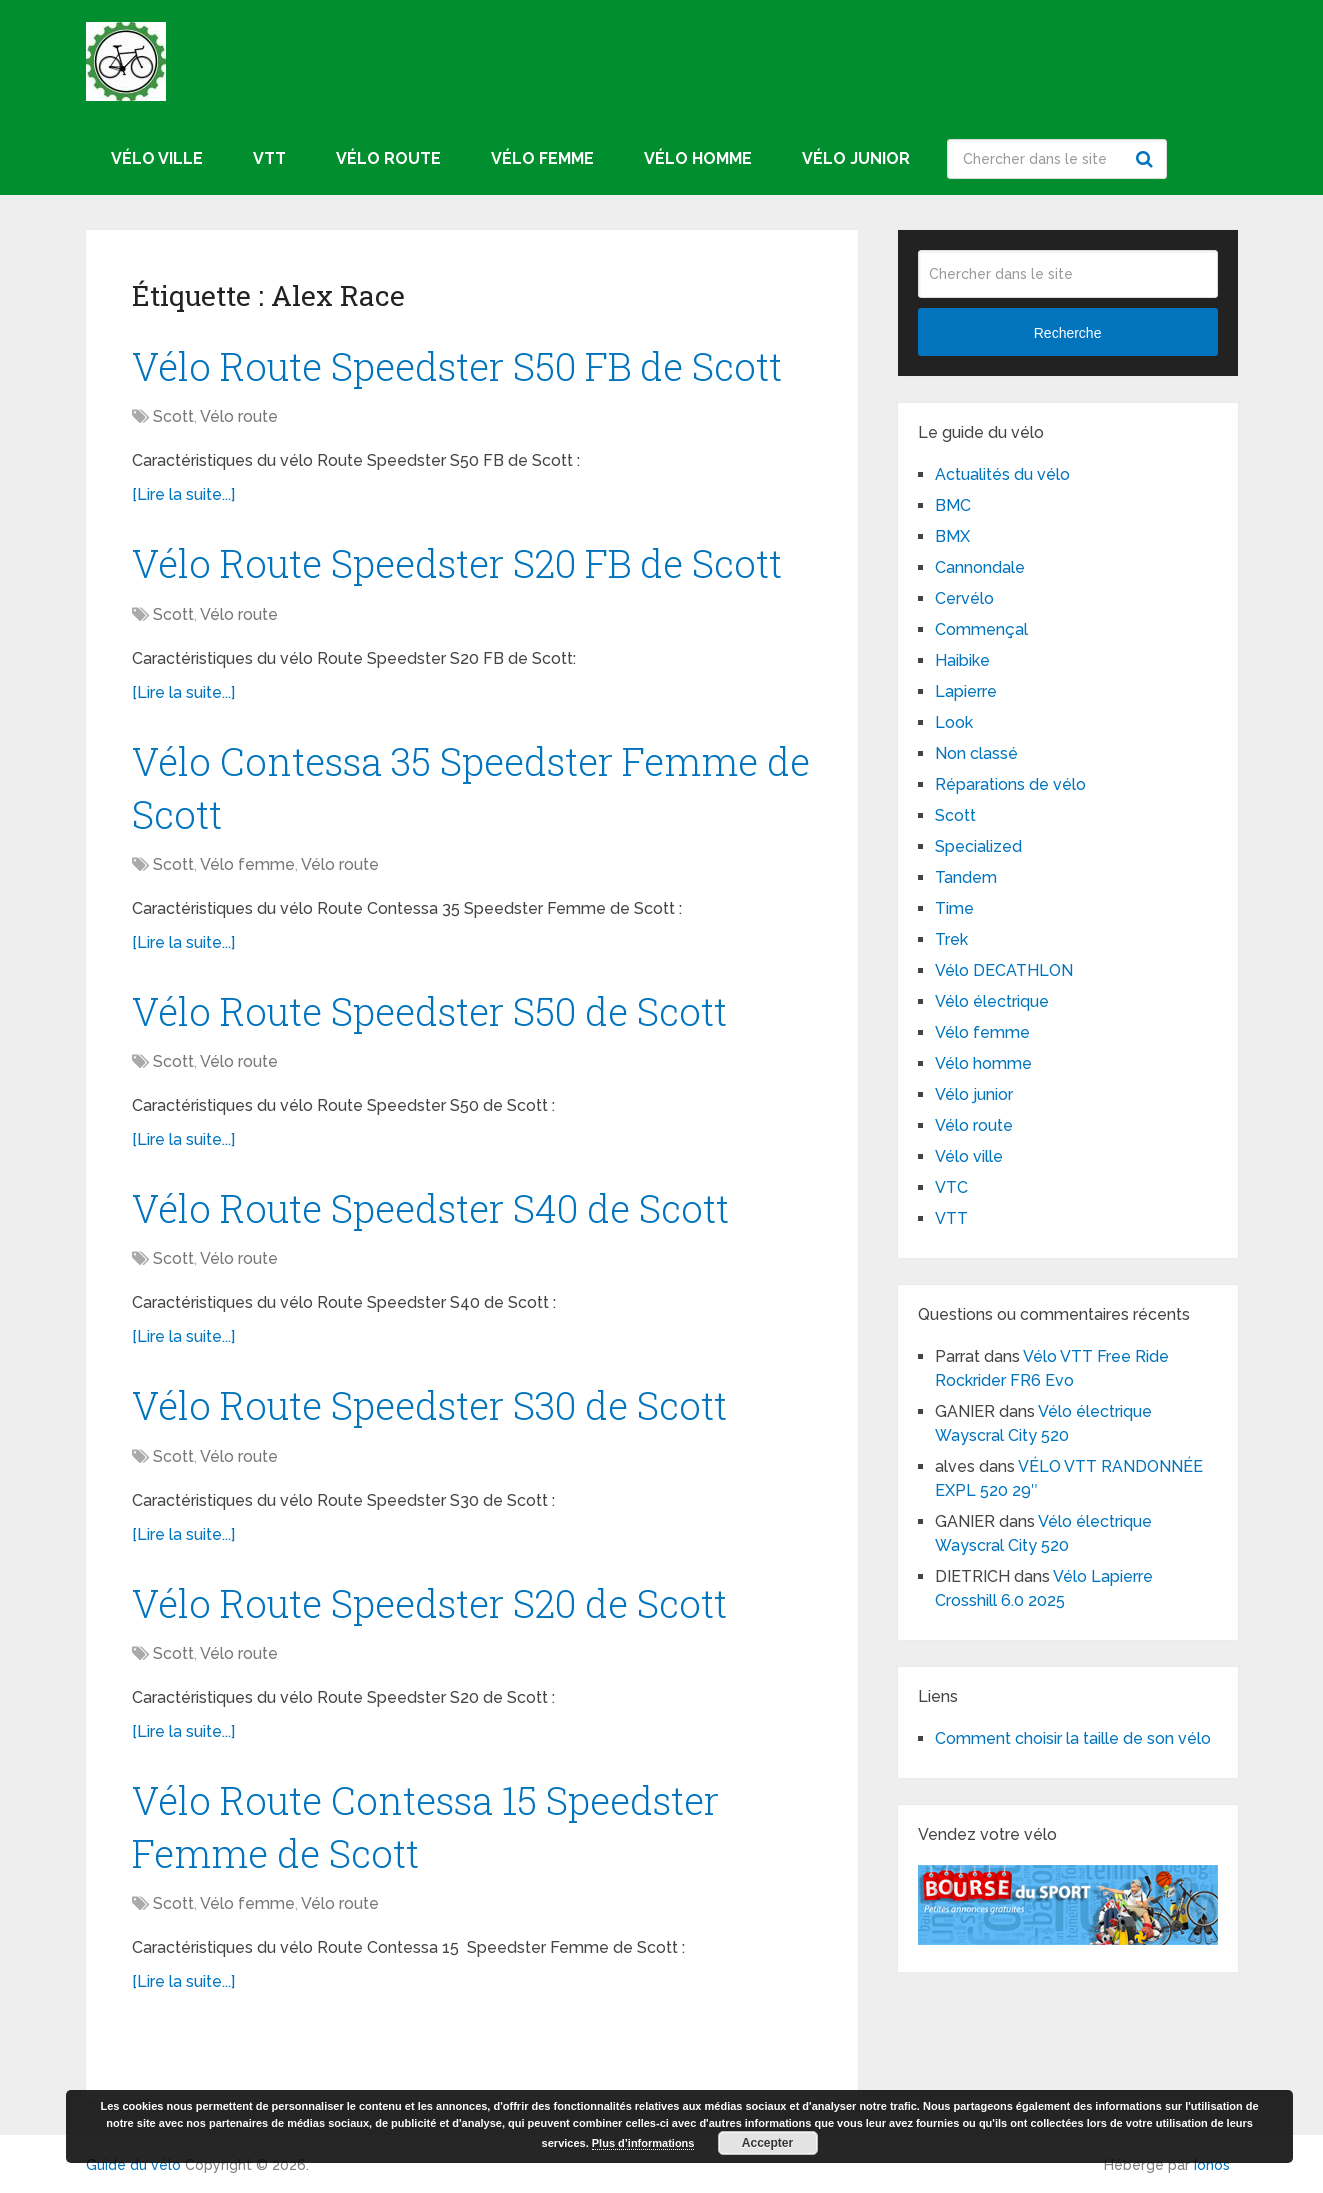 The height and width of the screenshot is (2193, 1323). I want to click on Vélo junior, so click(856, 158).